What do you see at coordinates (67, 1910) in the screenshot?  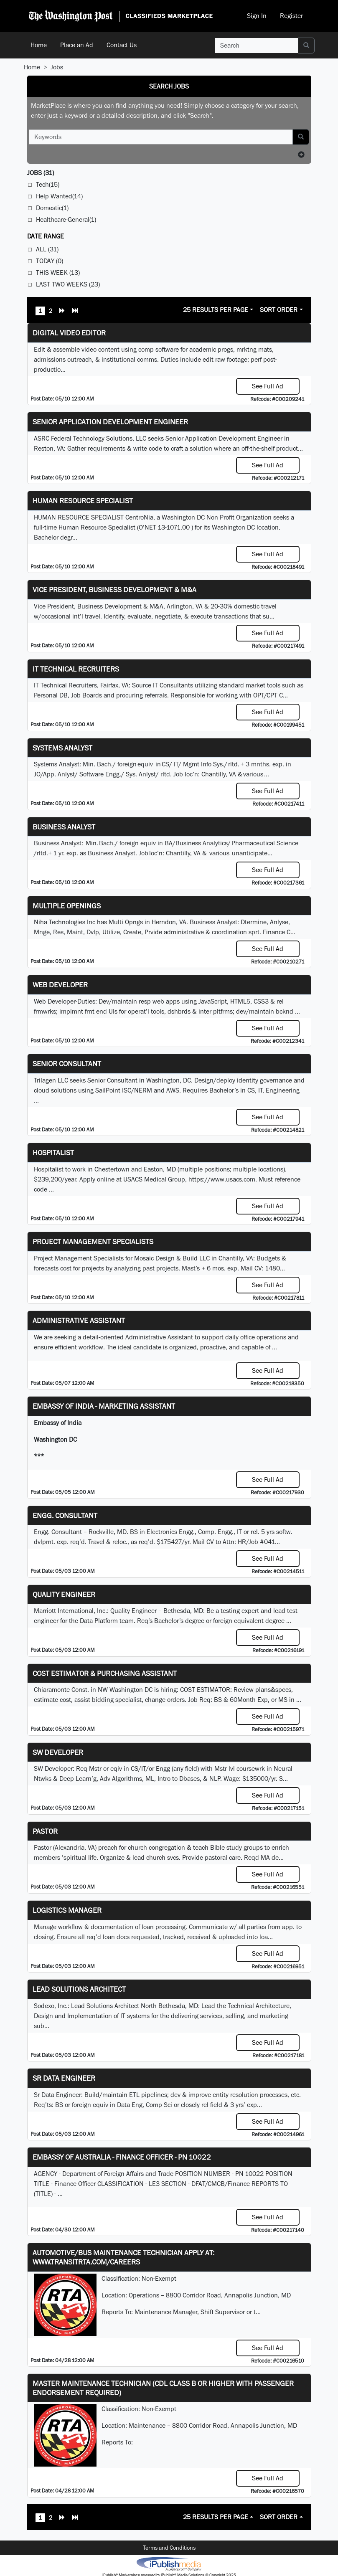 I see `Logistics Manager` at bounding box center [67, 1910].